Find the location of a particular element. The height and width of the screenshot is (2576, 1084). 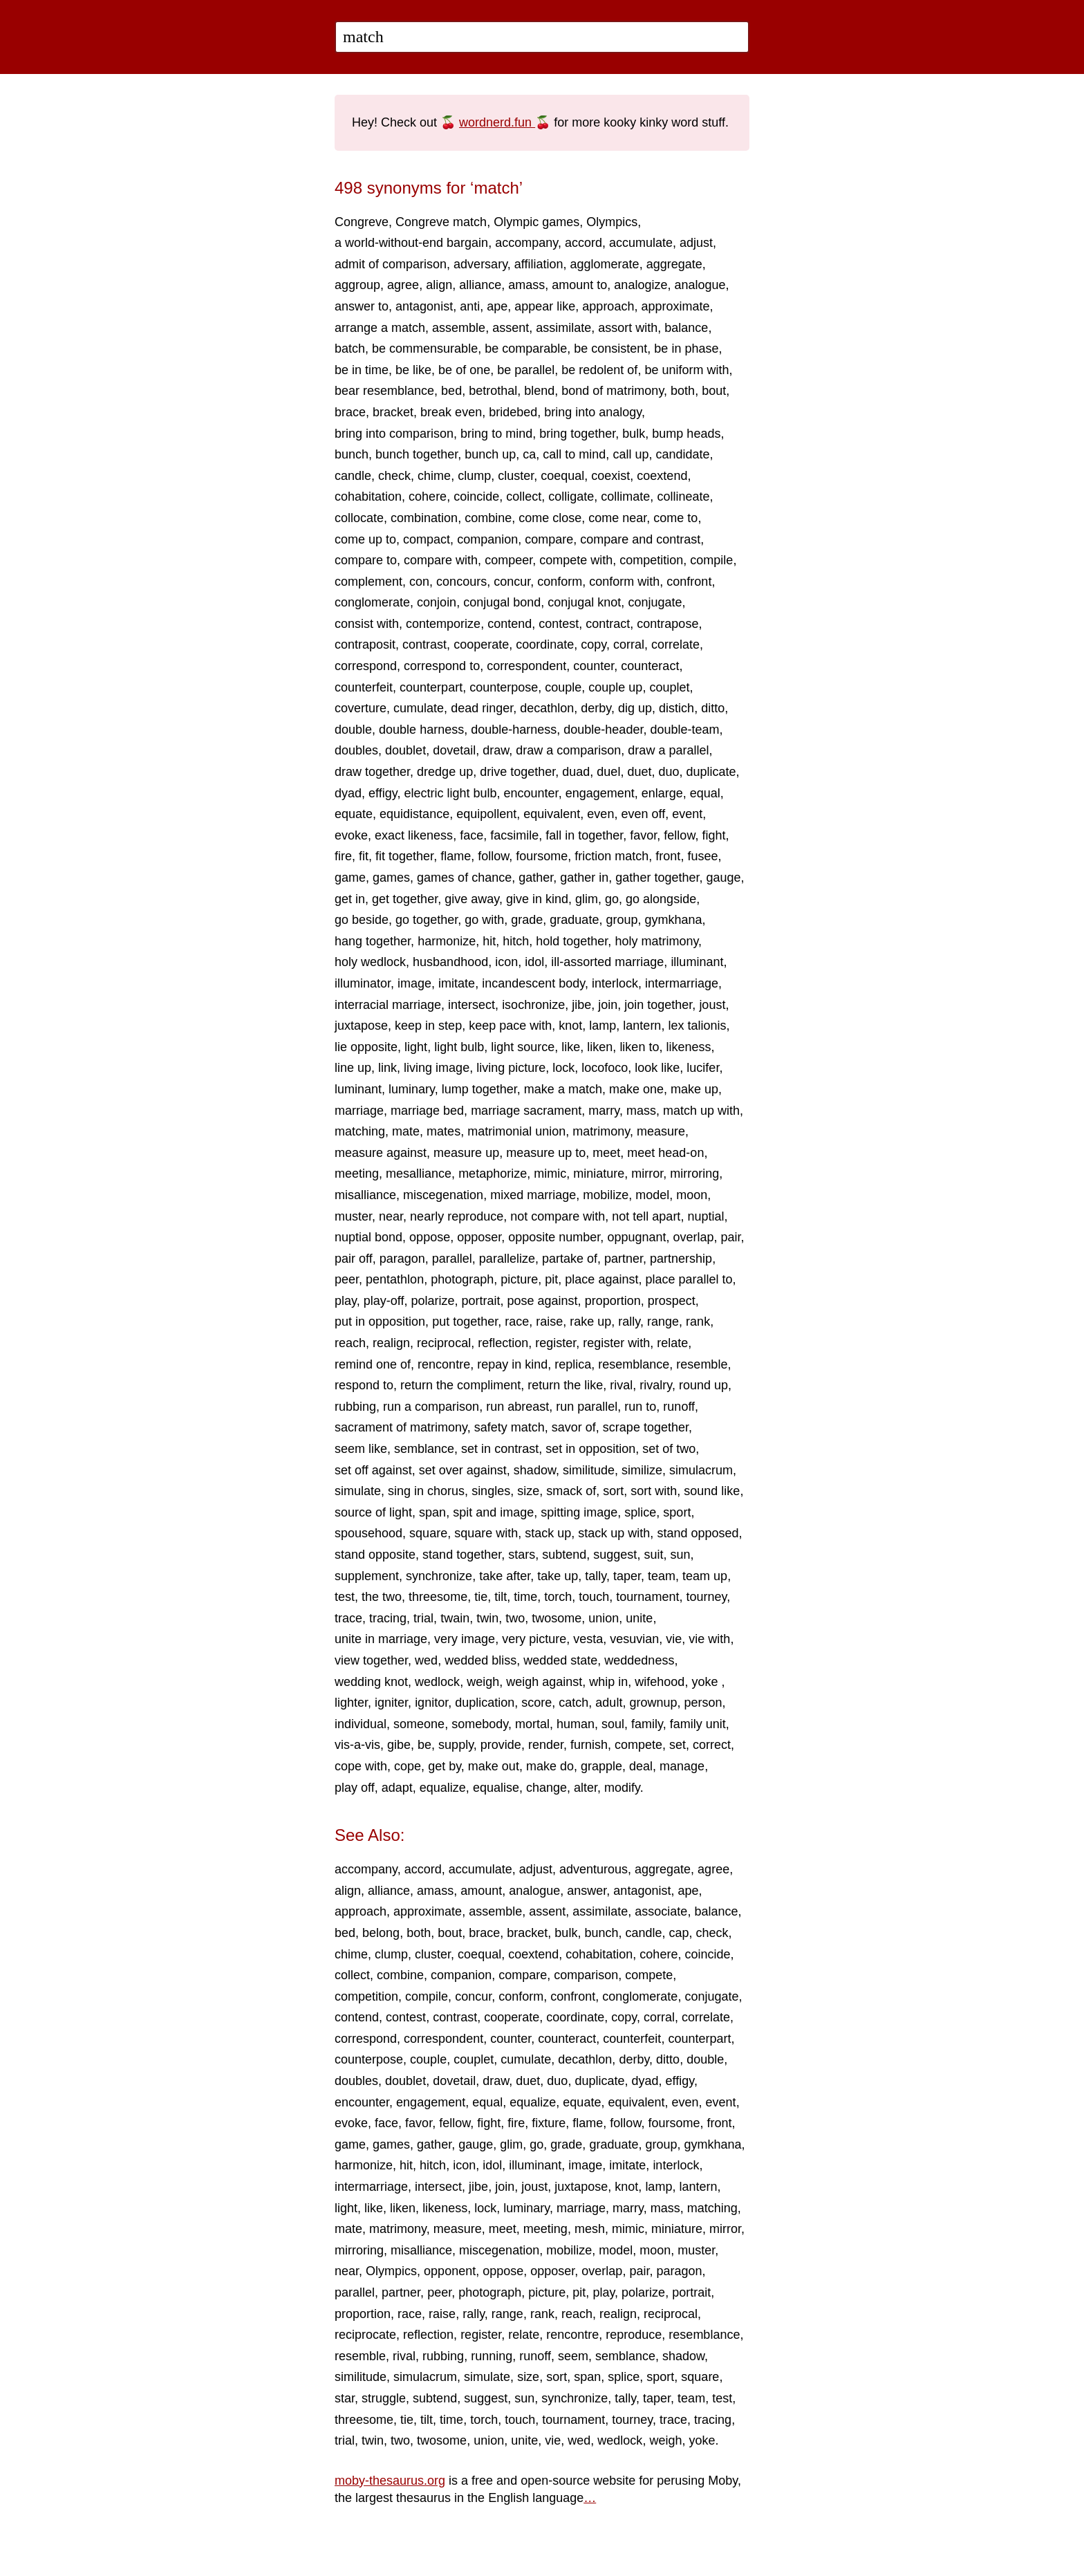

yoke is located at coordinates (706, 1682).